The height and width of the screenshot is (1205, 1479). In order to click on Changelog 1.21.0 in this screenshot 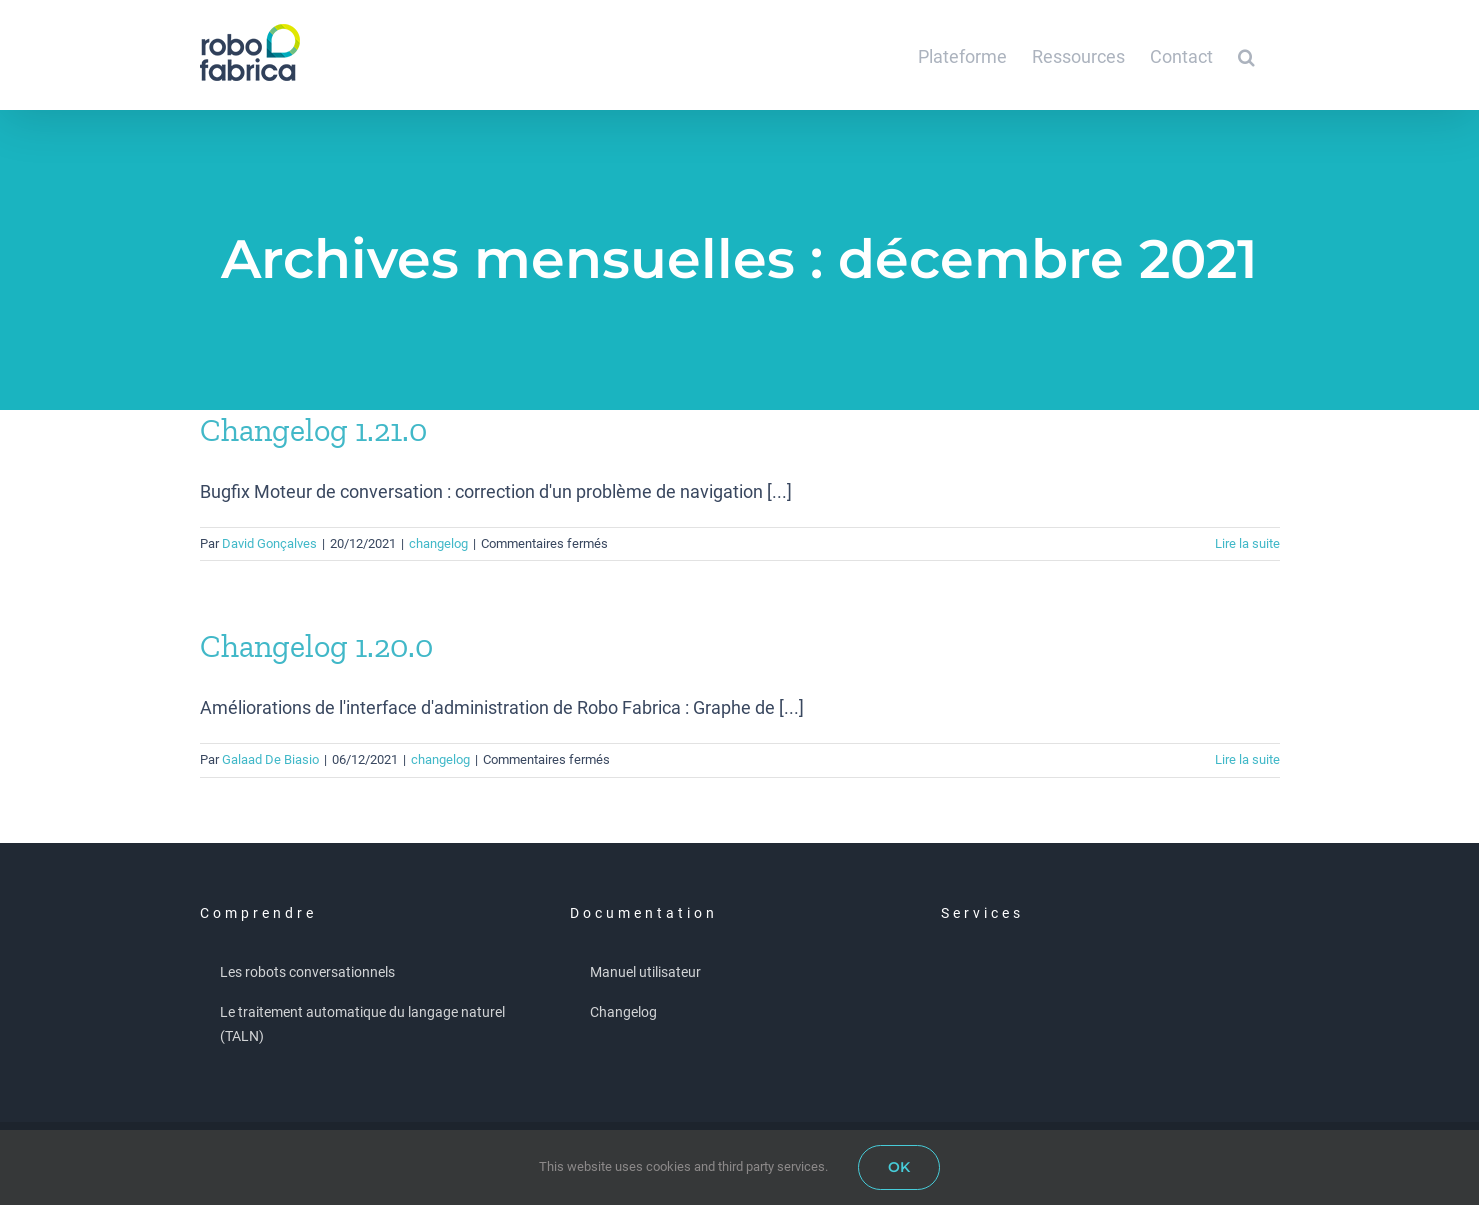, I will do `click(313, 430)`.